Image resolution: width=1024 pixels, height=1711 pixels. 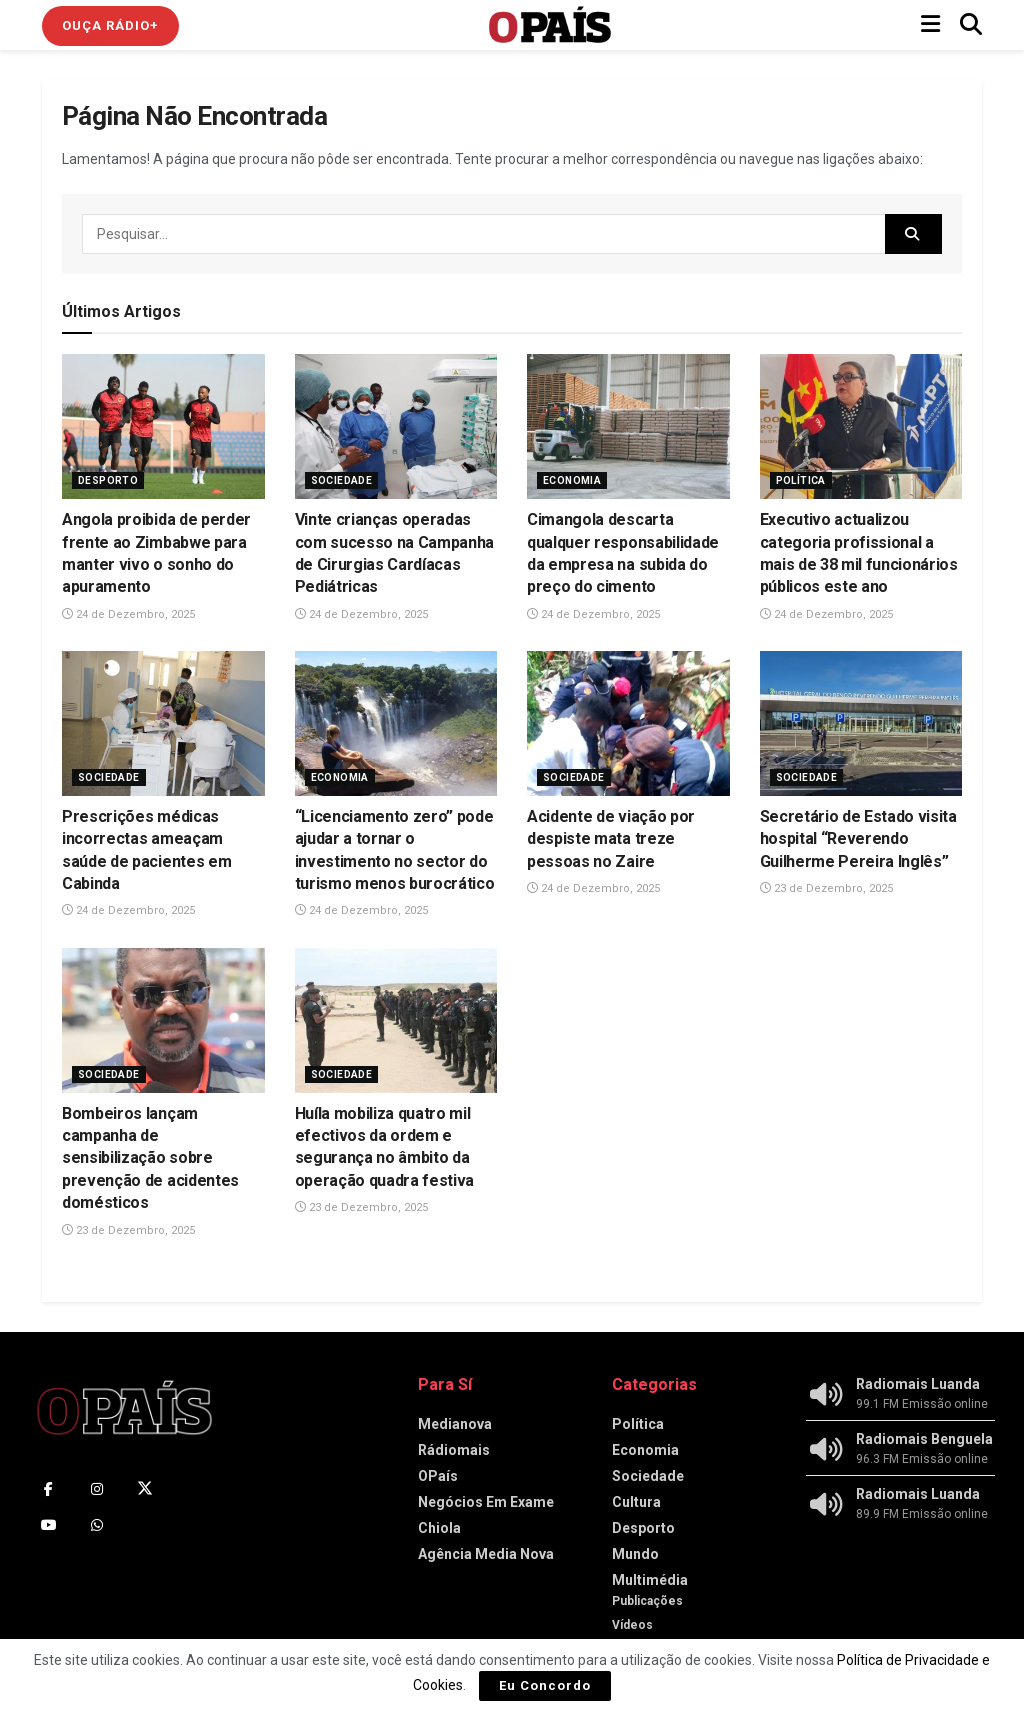 What do you see at coordinates (150, 1158) in the screenshot?
I see `Bombeiros lançam campanha de sensibilização sobre prevenção de acidentes domésticos` at bounding box center [150, 1158].